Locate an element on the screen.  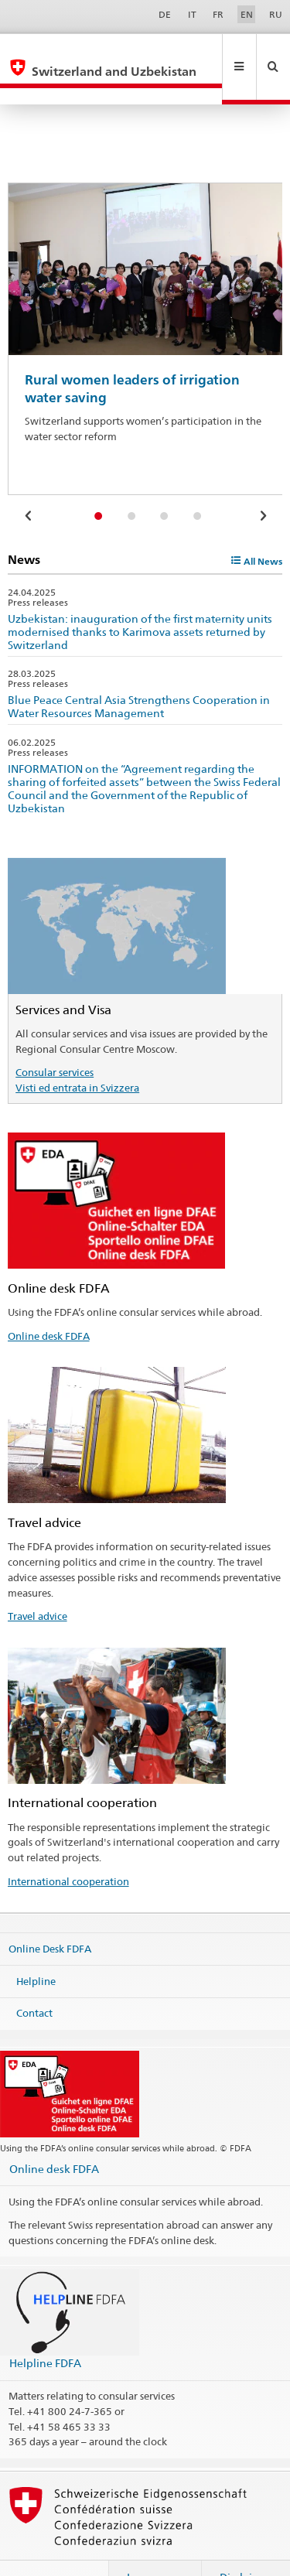
Online Desk FDFA is located at coordinates (50, 1915).